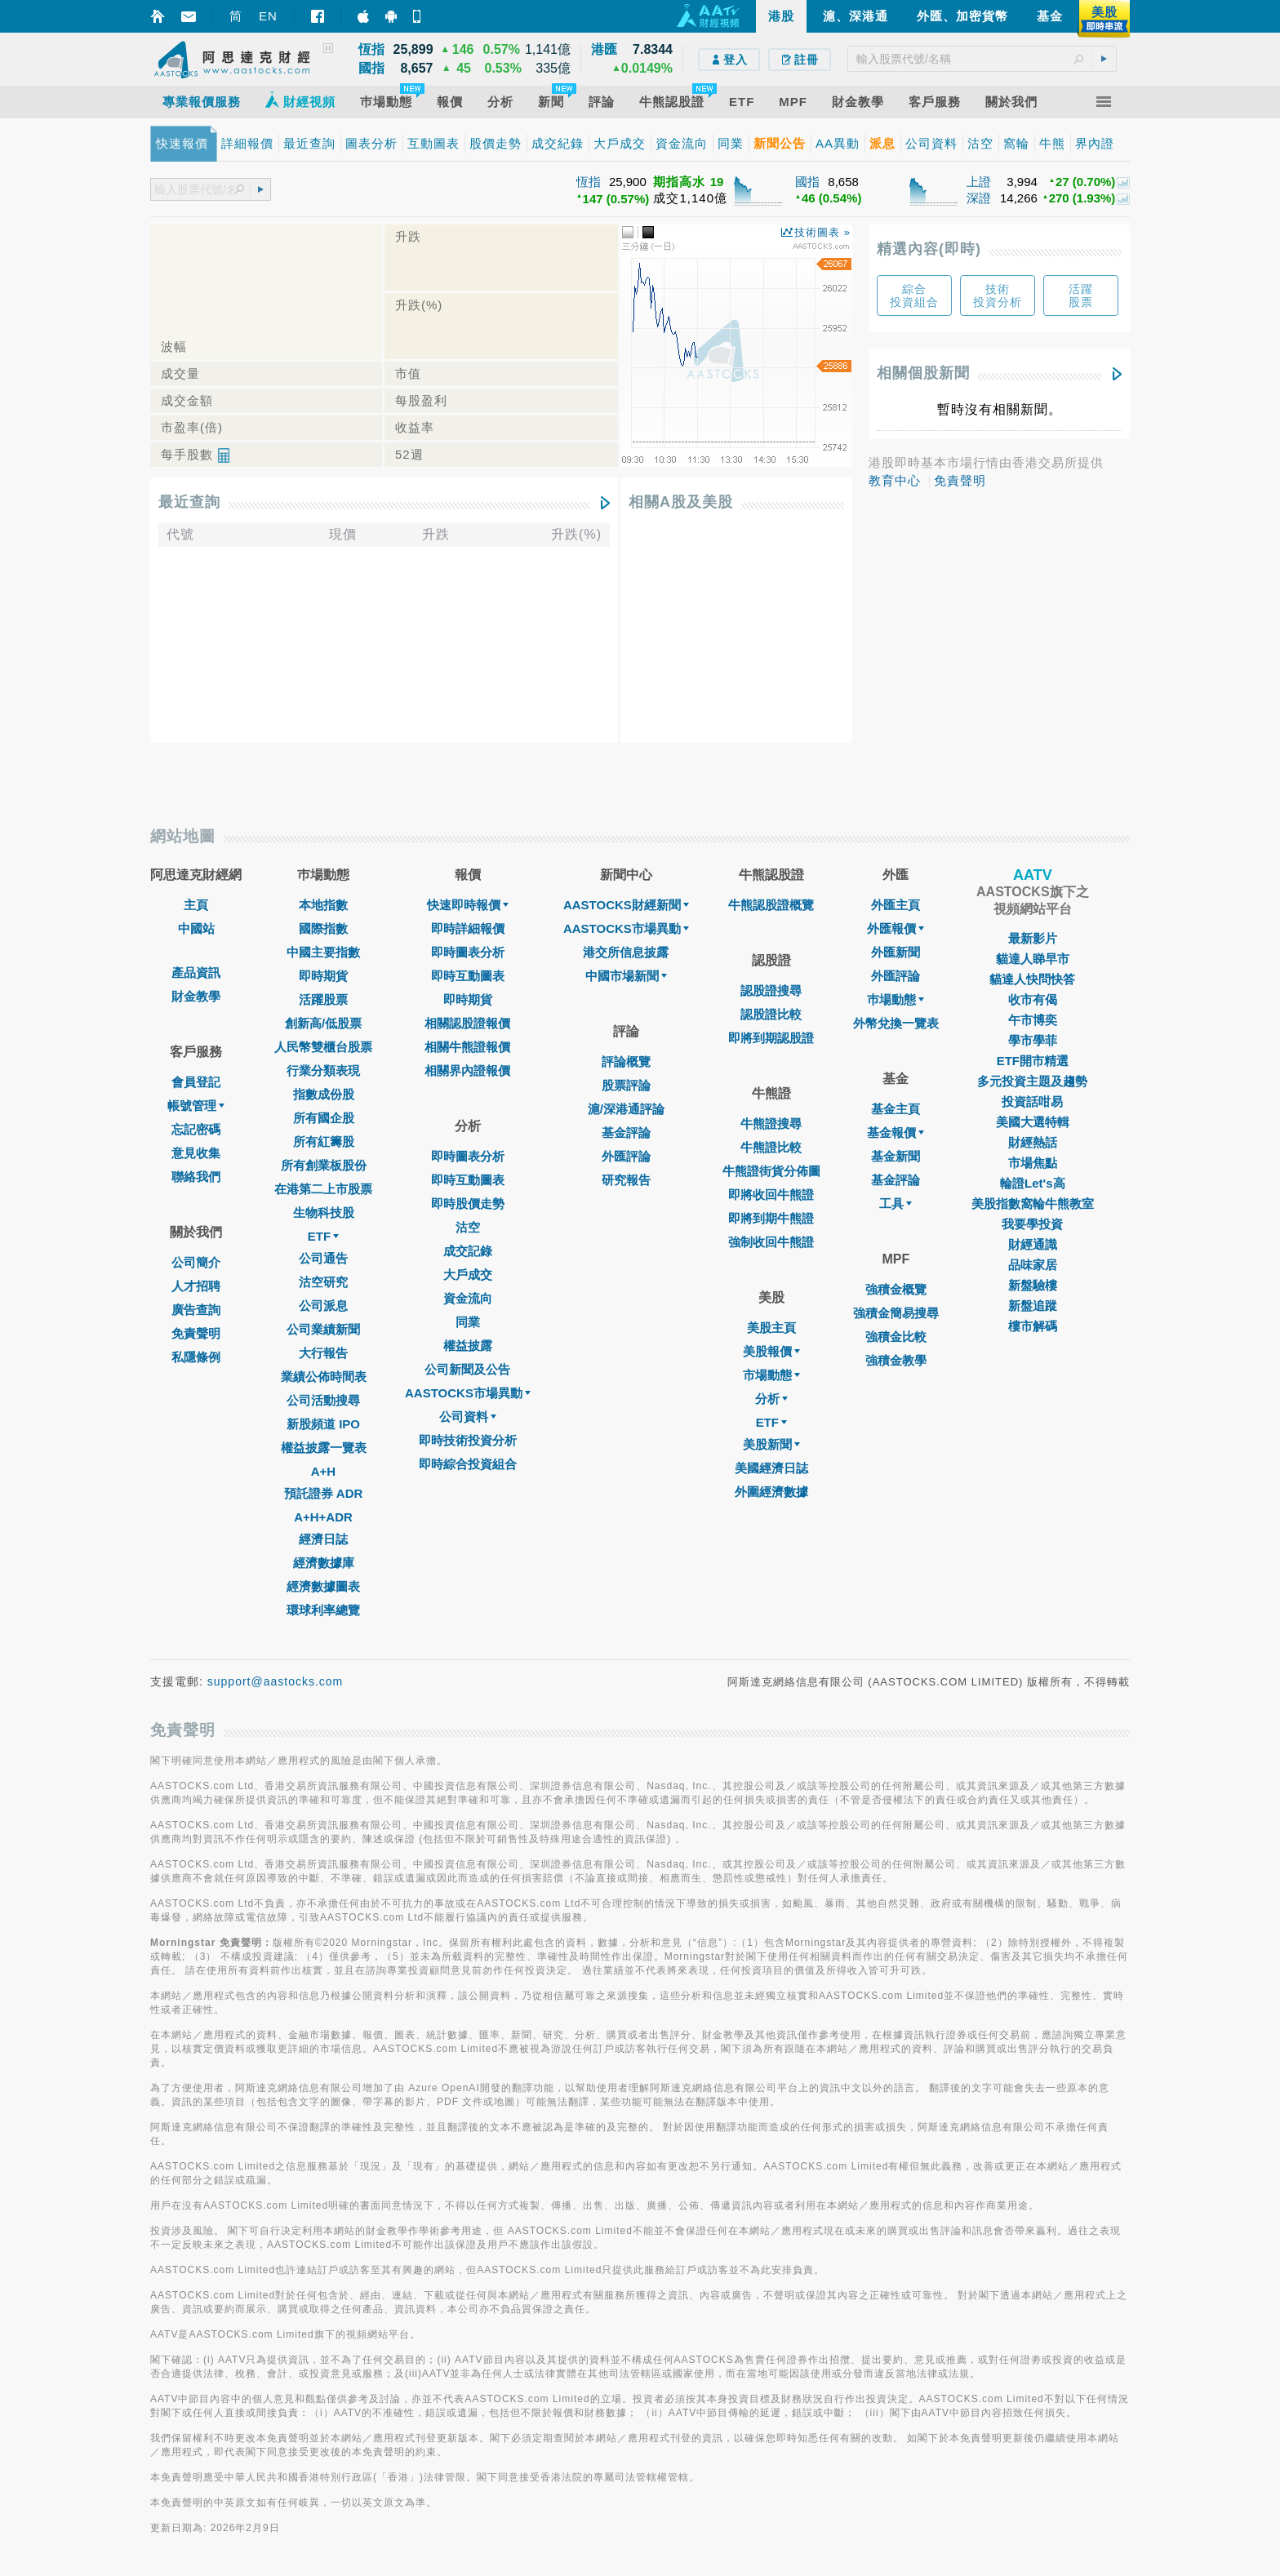  Describe the element at coordinates (771, 1468) in the screenshot. I see `美國經濟日誌` at that location.